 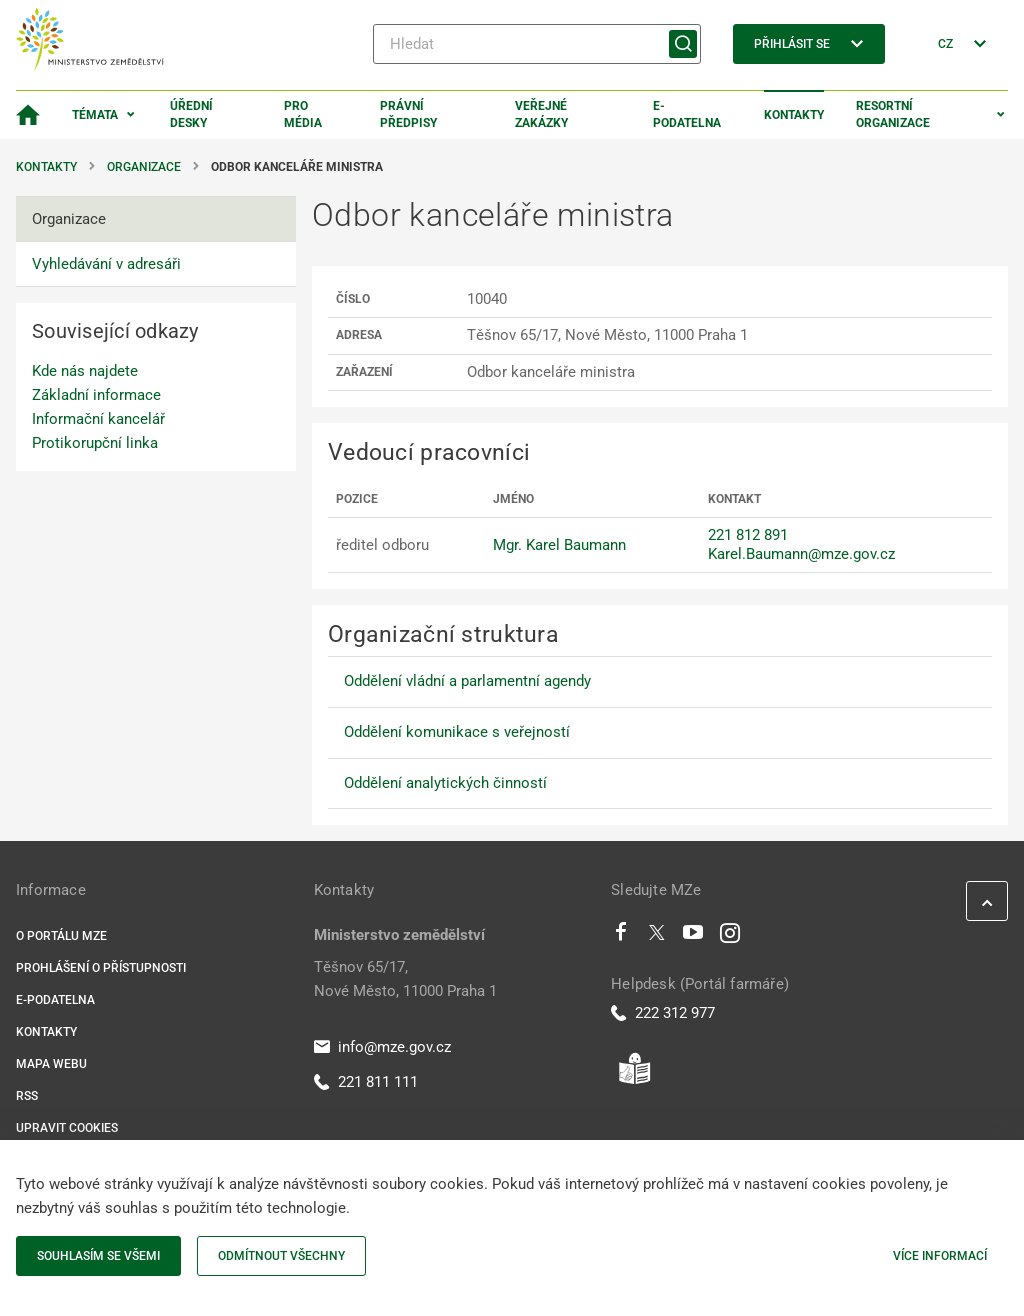 What do you see at coordinates (85, 371) in the screenshot?
I see `Kde nás najdete` at bounding box center [85, 371].